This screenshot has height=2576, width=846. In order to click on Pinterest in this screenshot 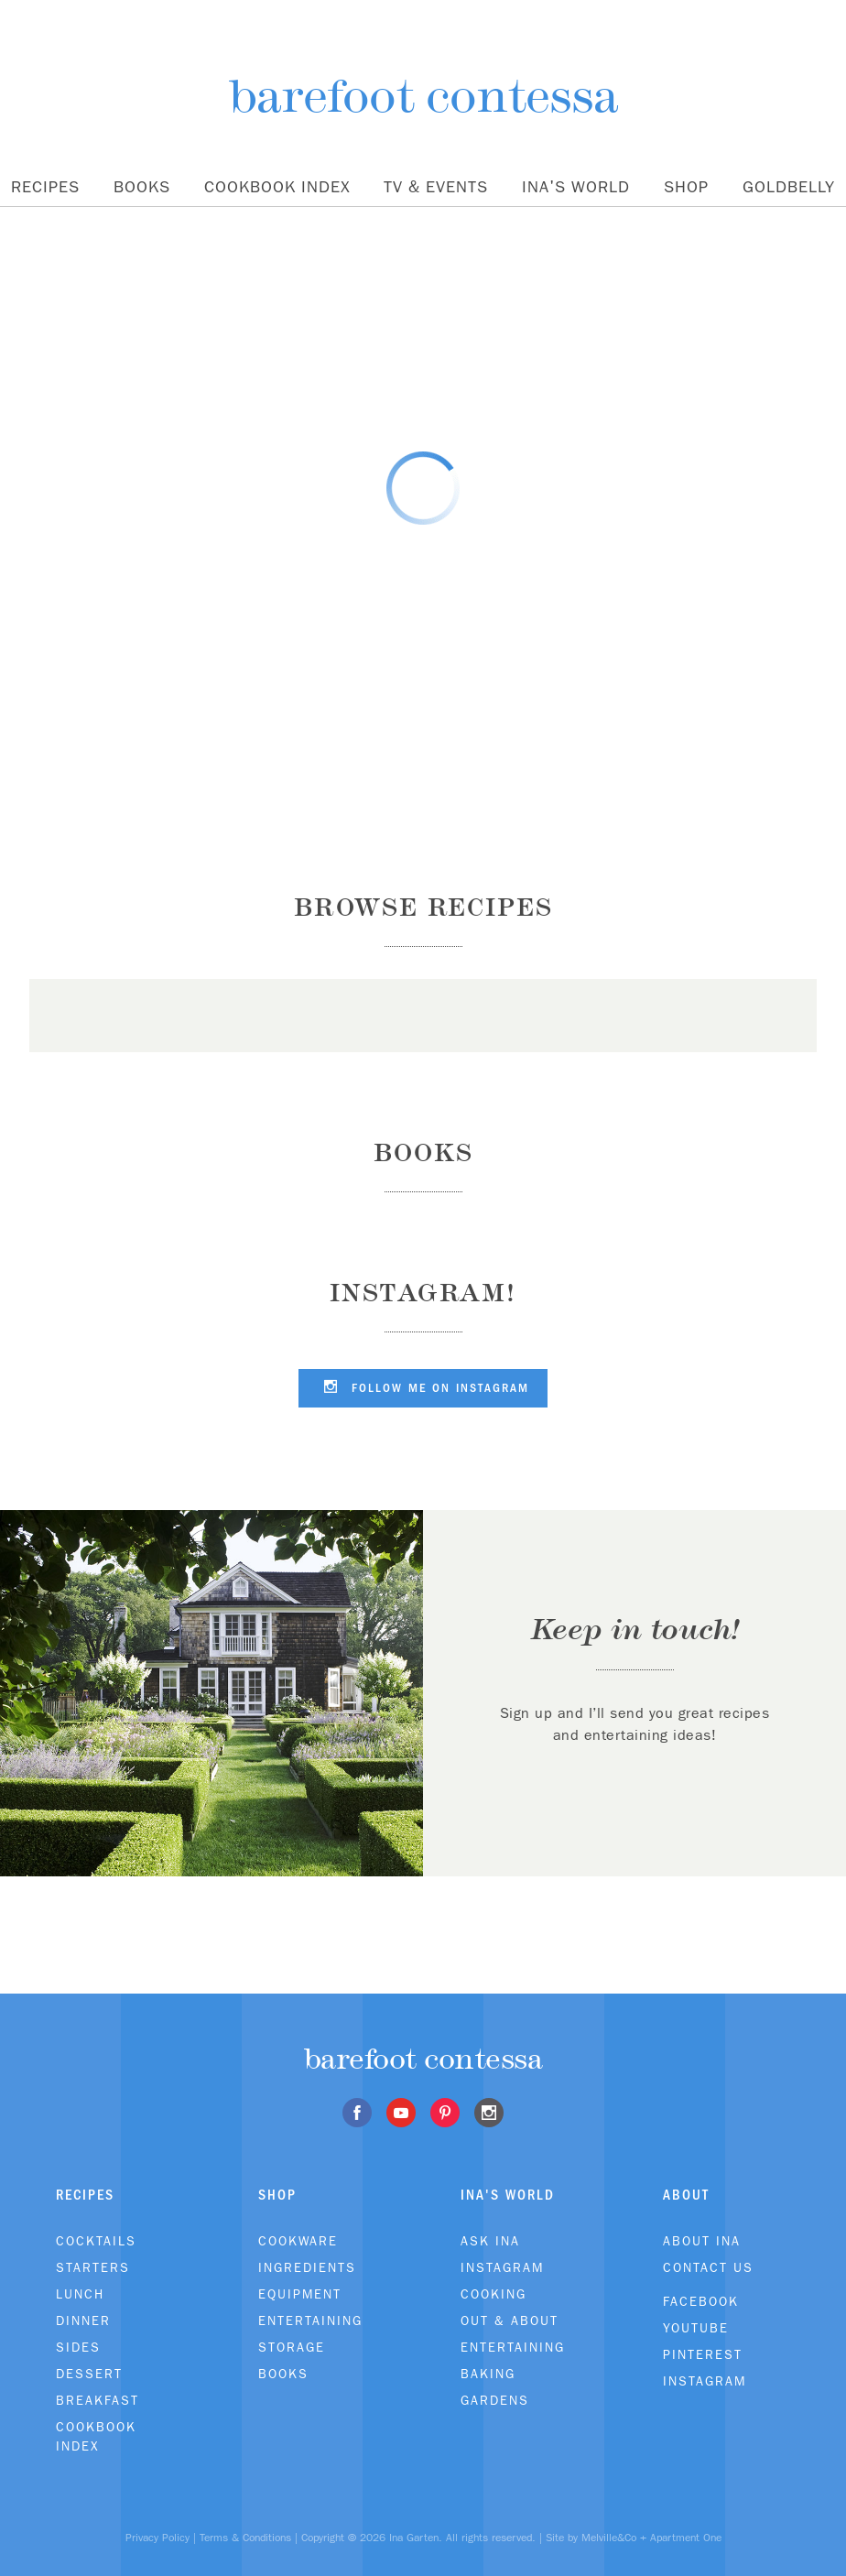, I will do `click(703, 2354)`.